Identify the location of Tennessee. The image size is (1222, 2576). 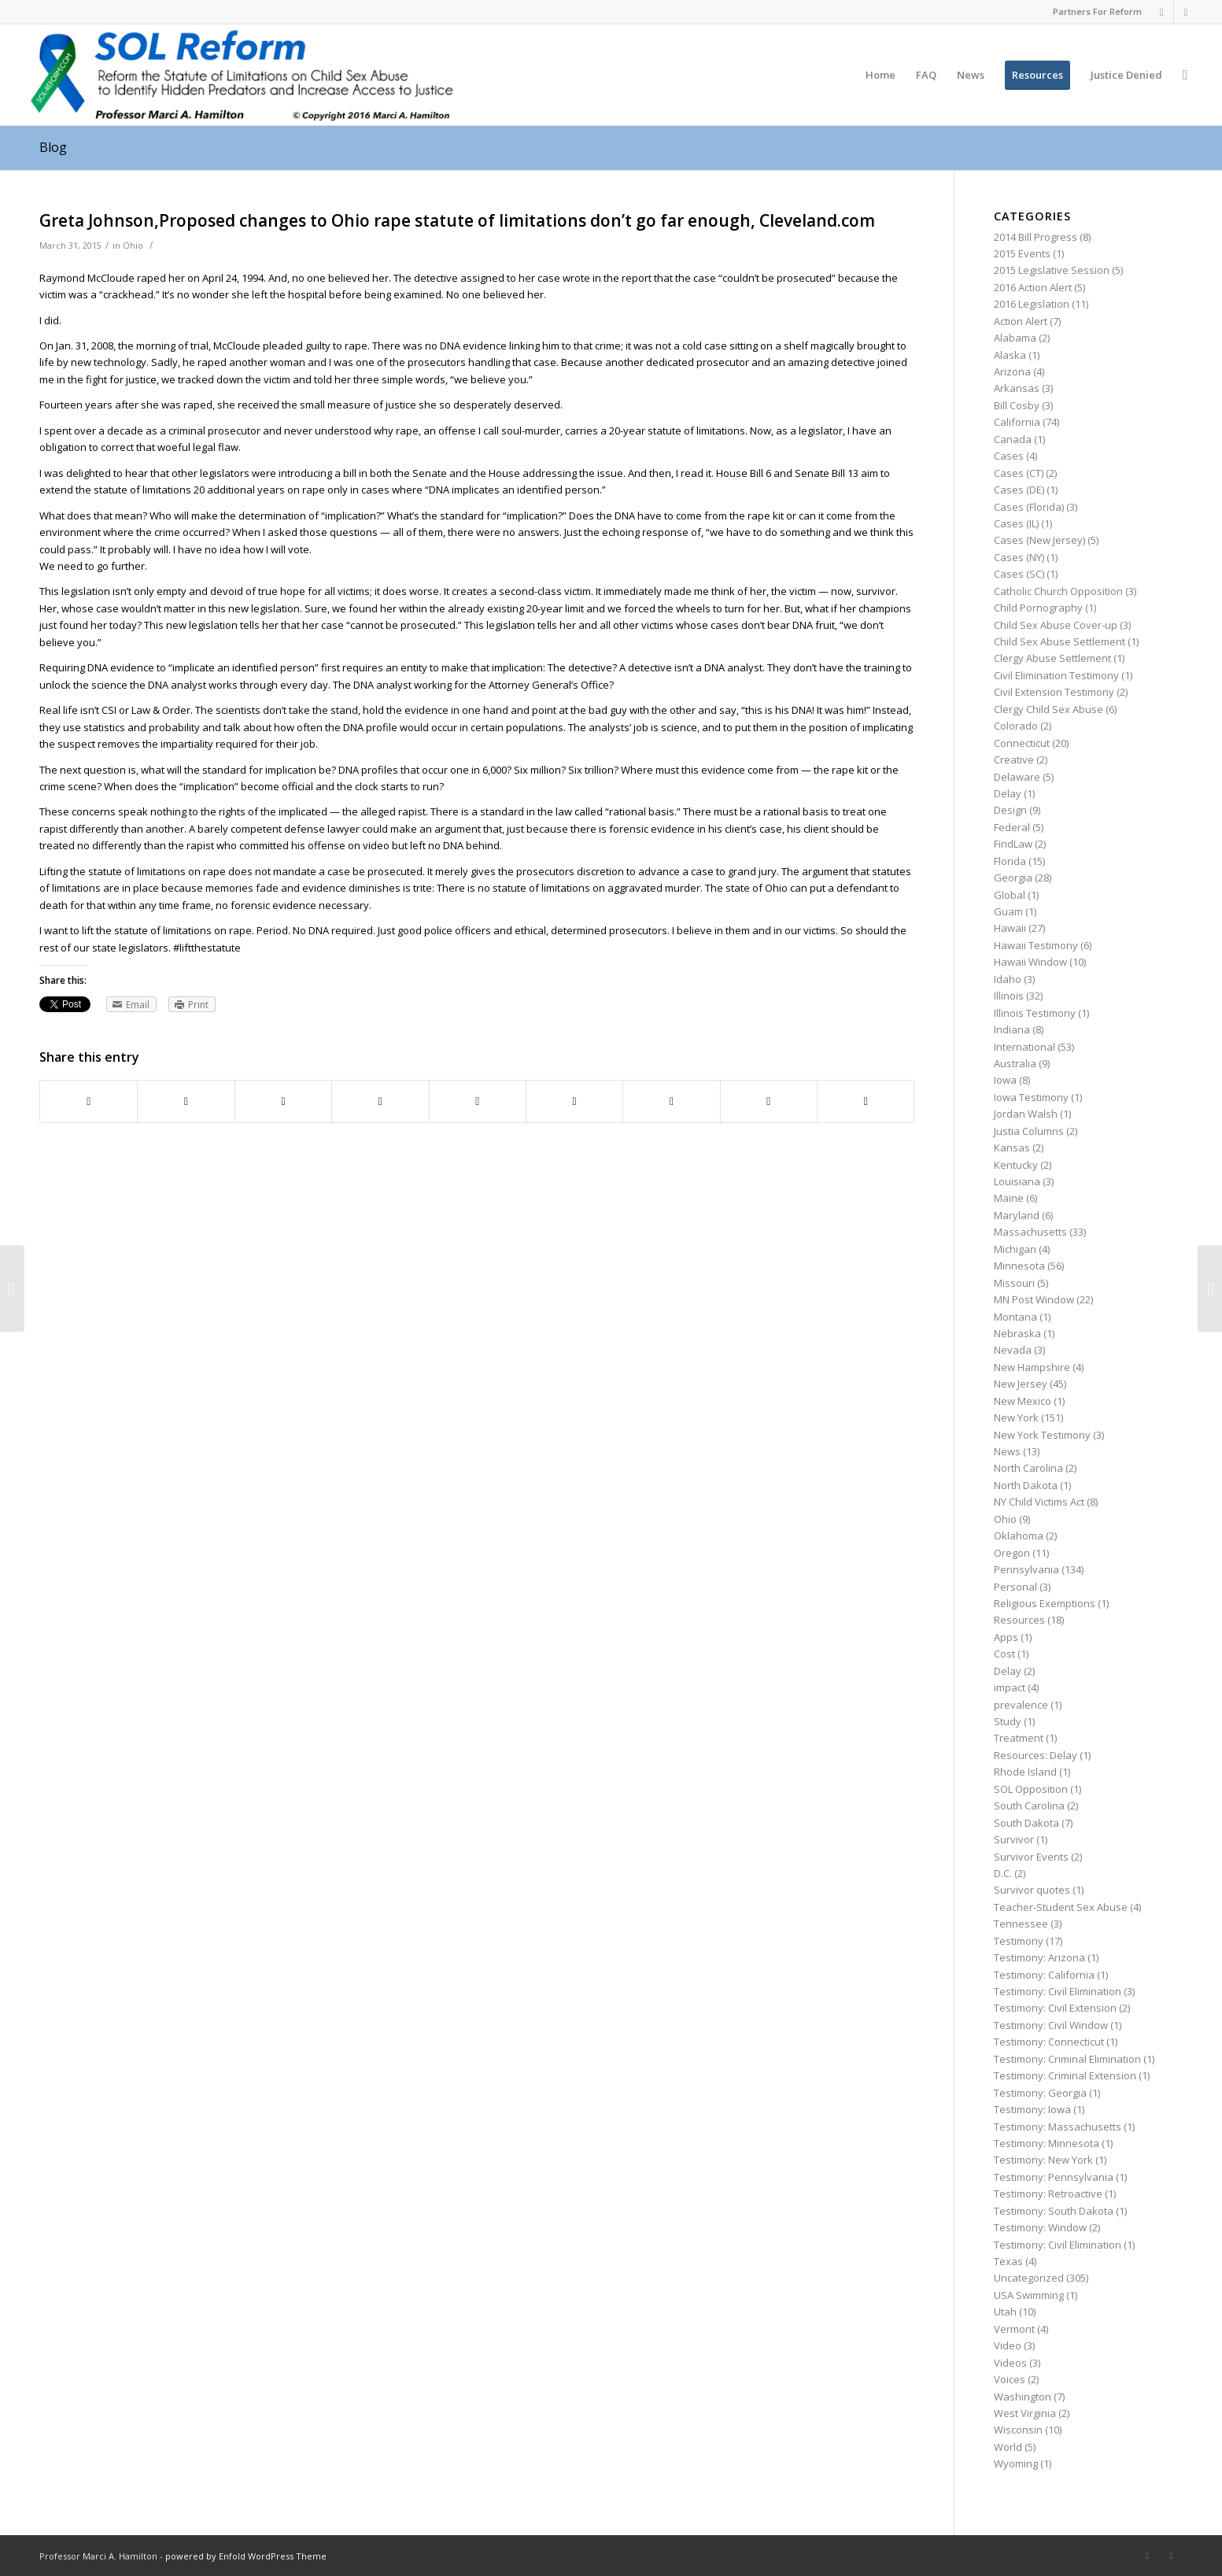
(1021, 1923).